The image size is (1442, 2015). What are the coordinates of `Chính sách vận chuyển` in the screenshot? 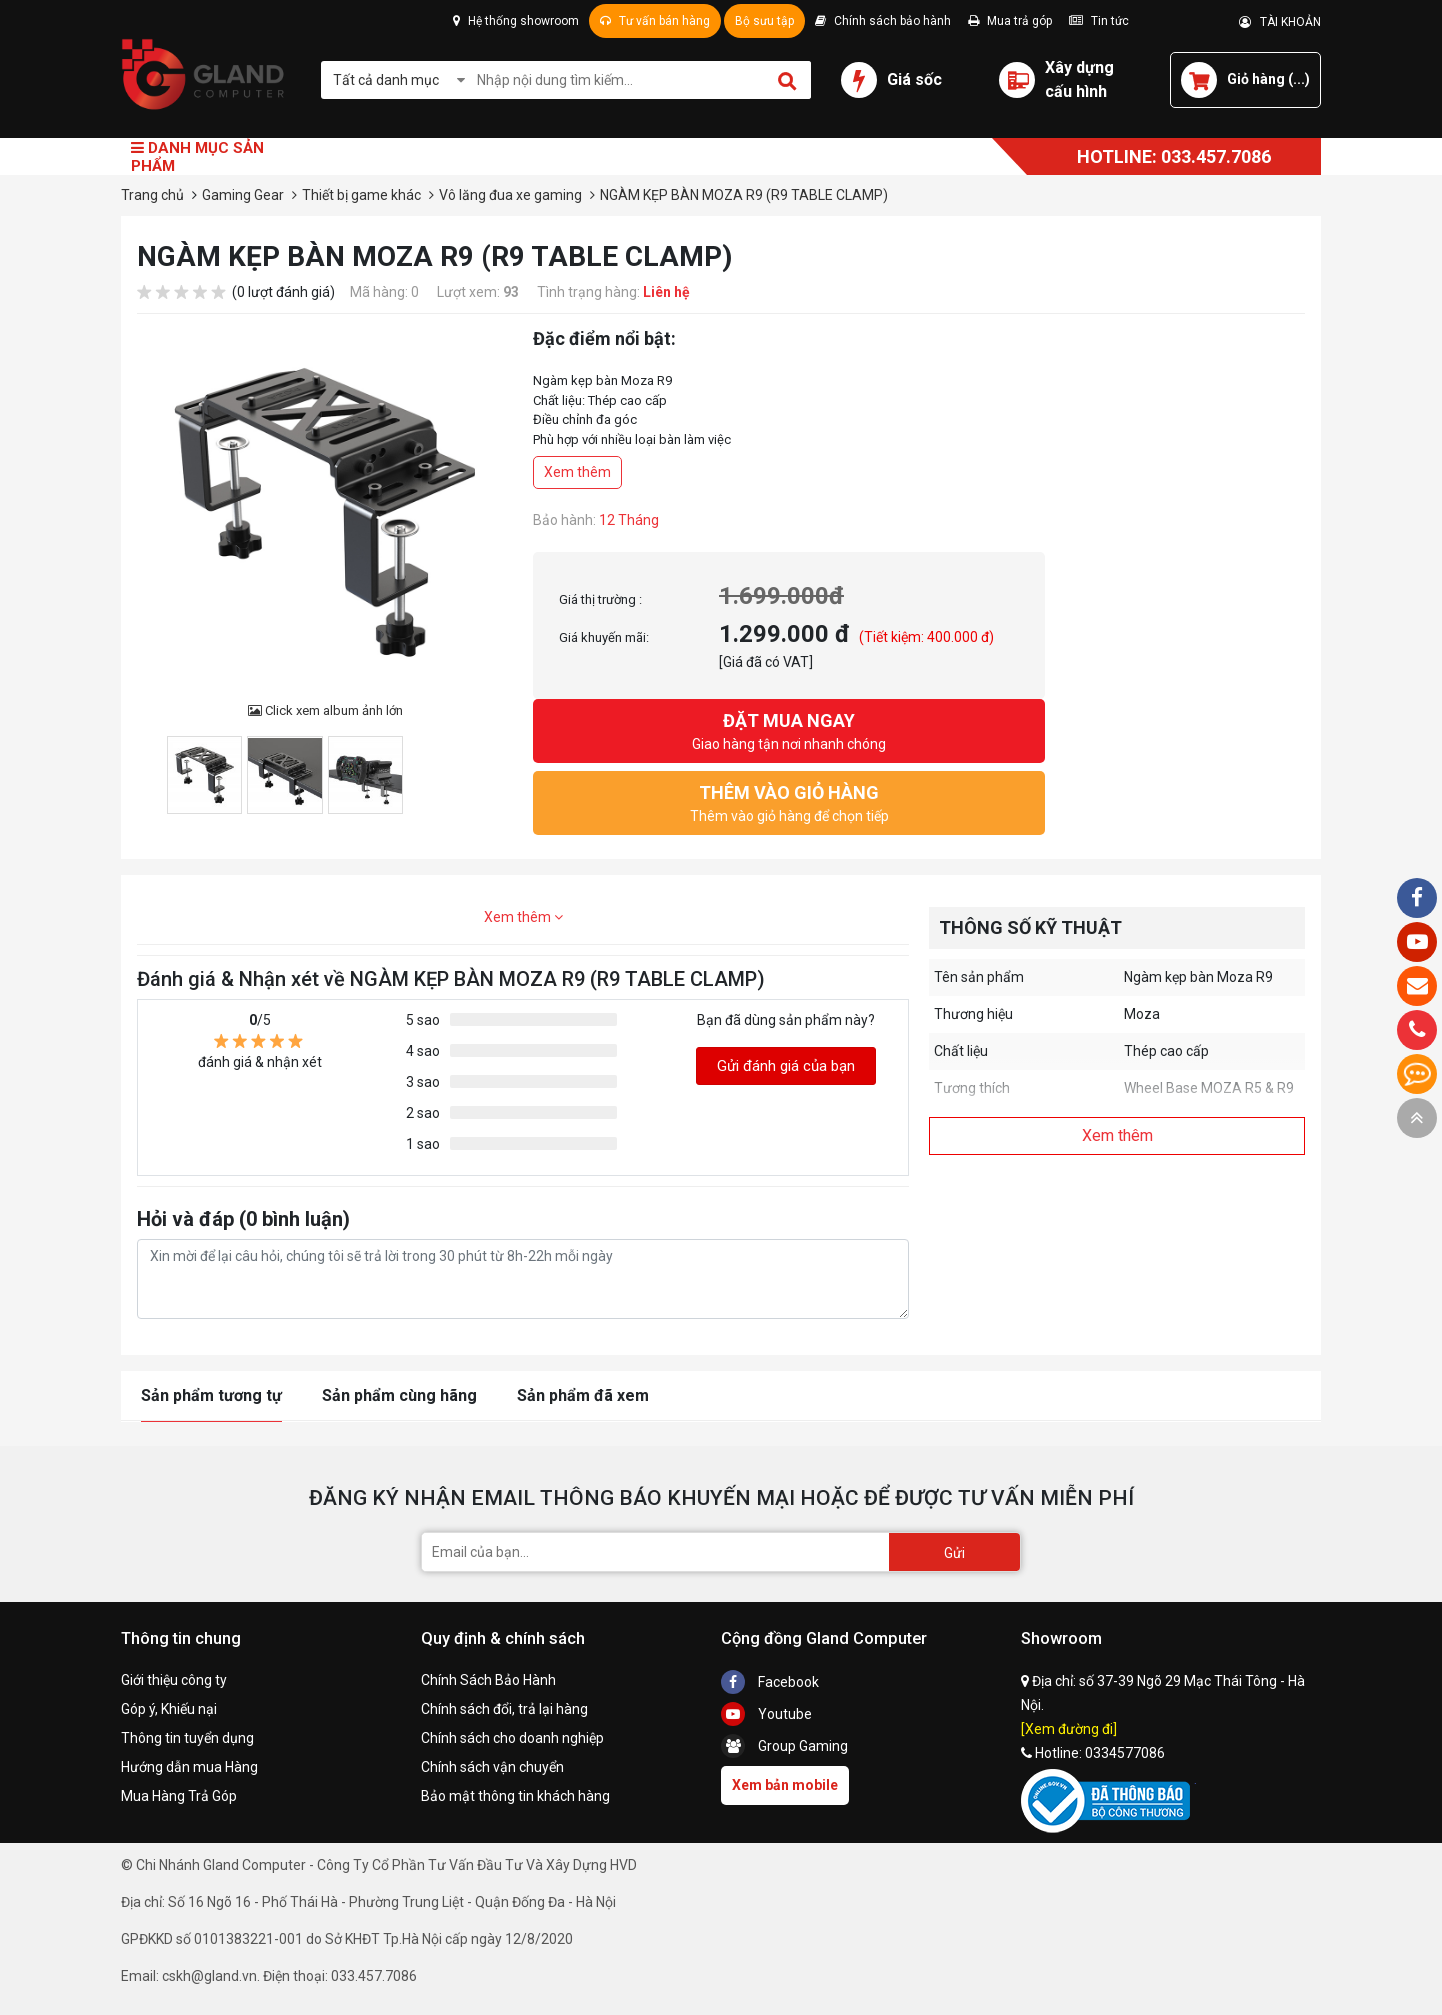 It's located at (492, 1767).